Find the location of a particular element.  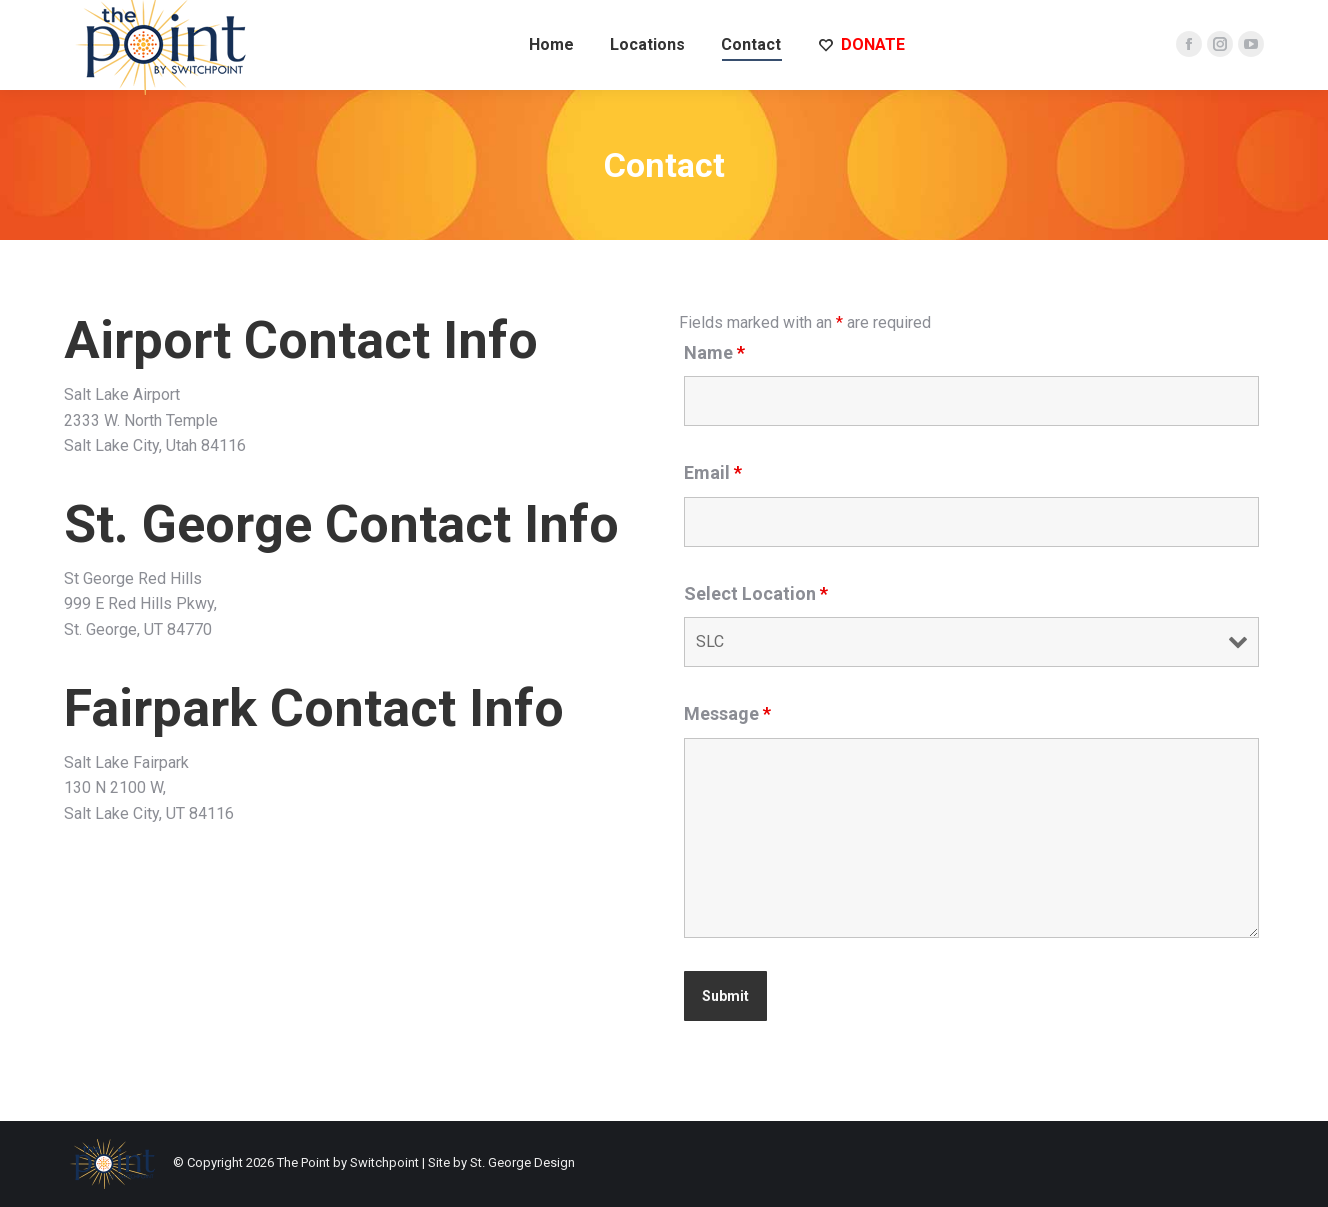

Email is located at coordinates (713, 472).